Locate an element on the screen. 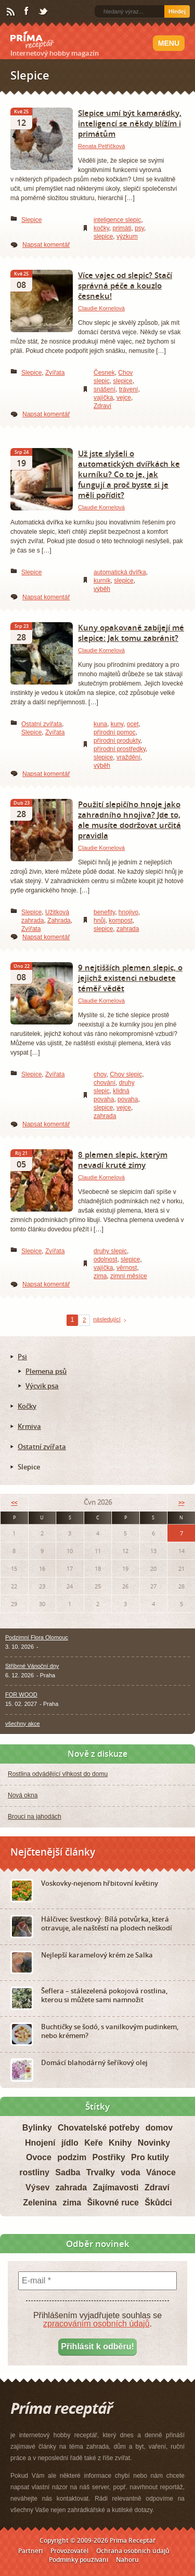 The height and width of the screenshot is (2576, 195). Postřiky is located at coordinates (109, 2157).